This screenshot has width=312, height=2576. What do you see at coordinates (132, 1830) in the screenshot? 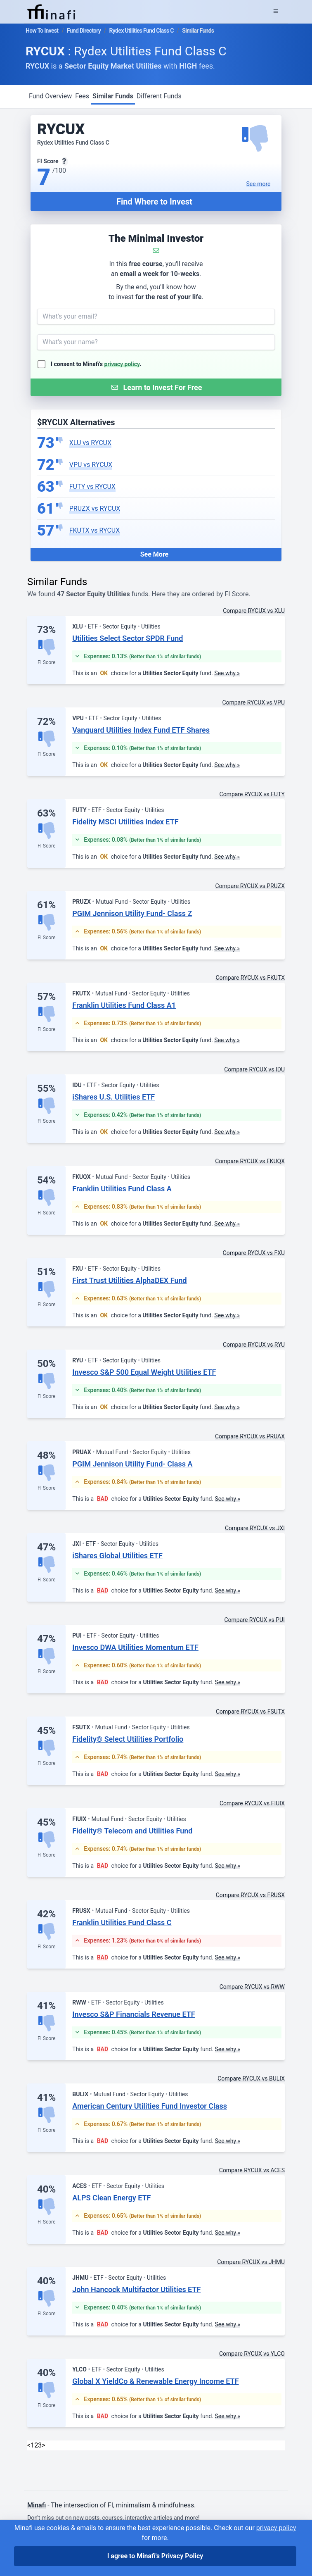
I see `Fidelity® Telecom and Utilities Fund` at bounding box center [132, 1830].